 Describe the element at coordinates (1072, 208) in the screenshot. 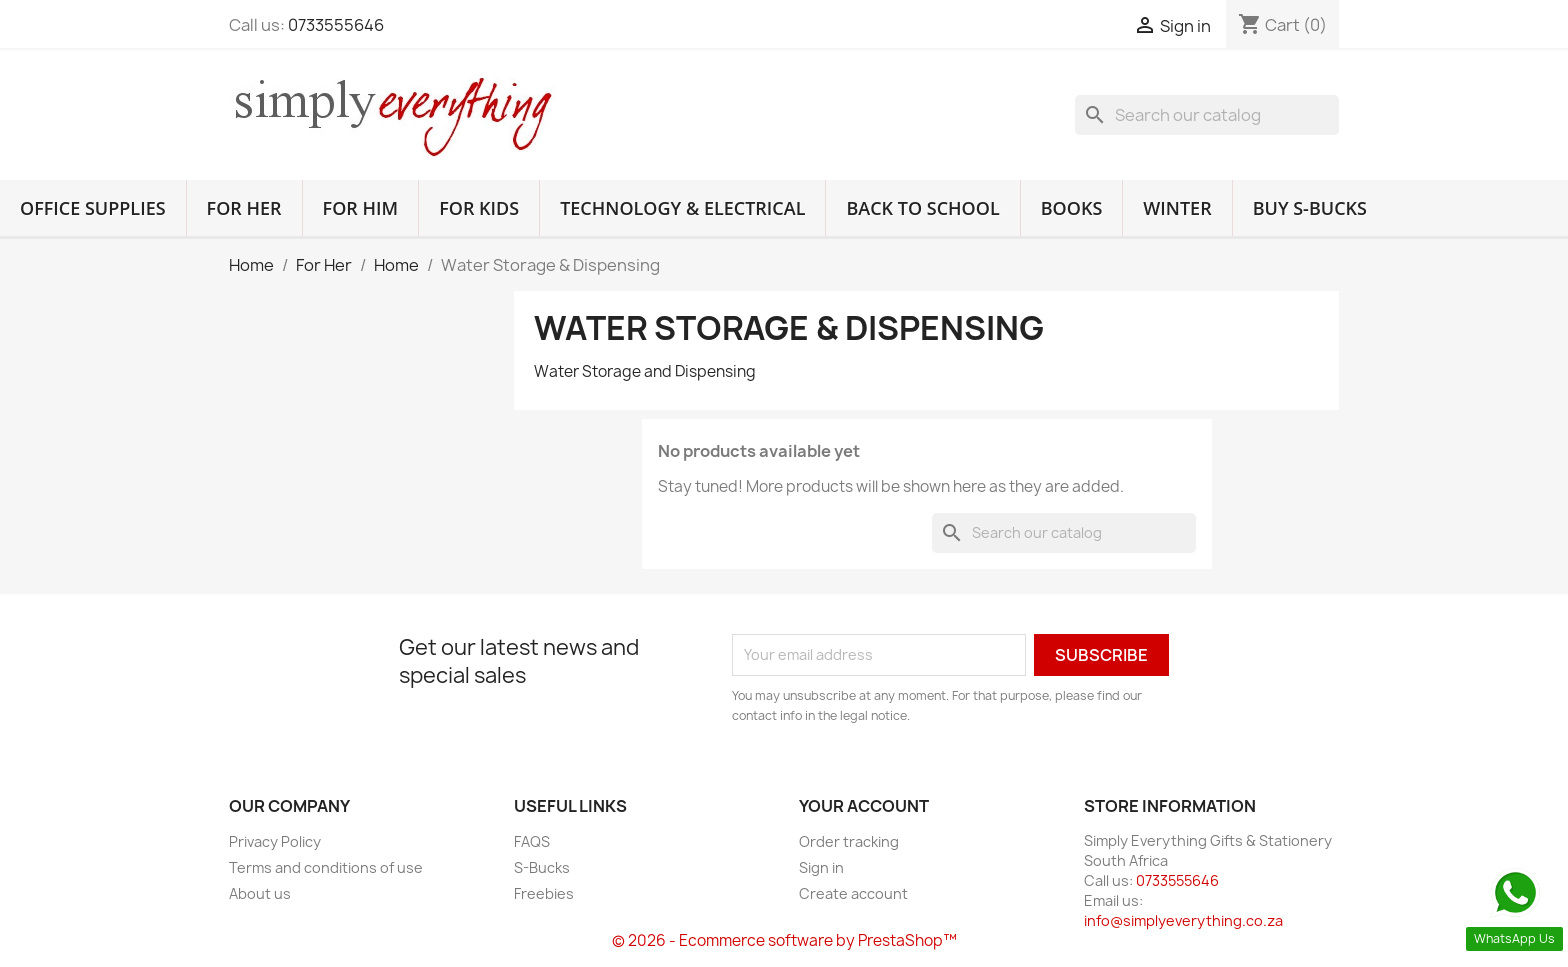

I see `Books` at that location.